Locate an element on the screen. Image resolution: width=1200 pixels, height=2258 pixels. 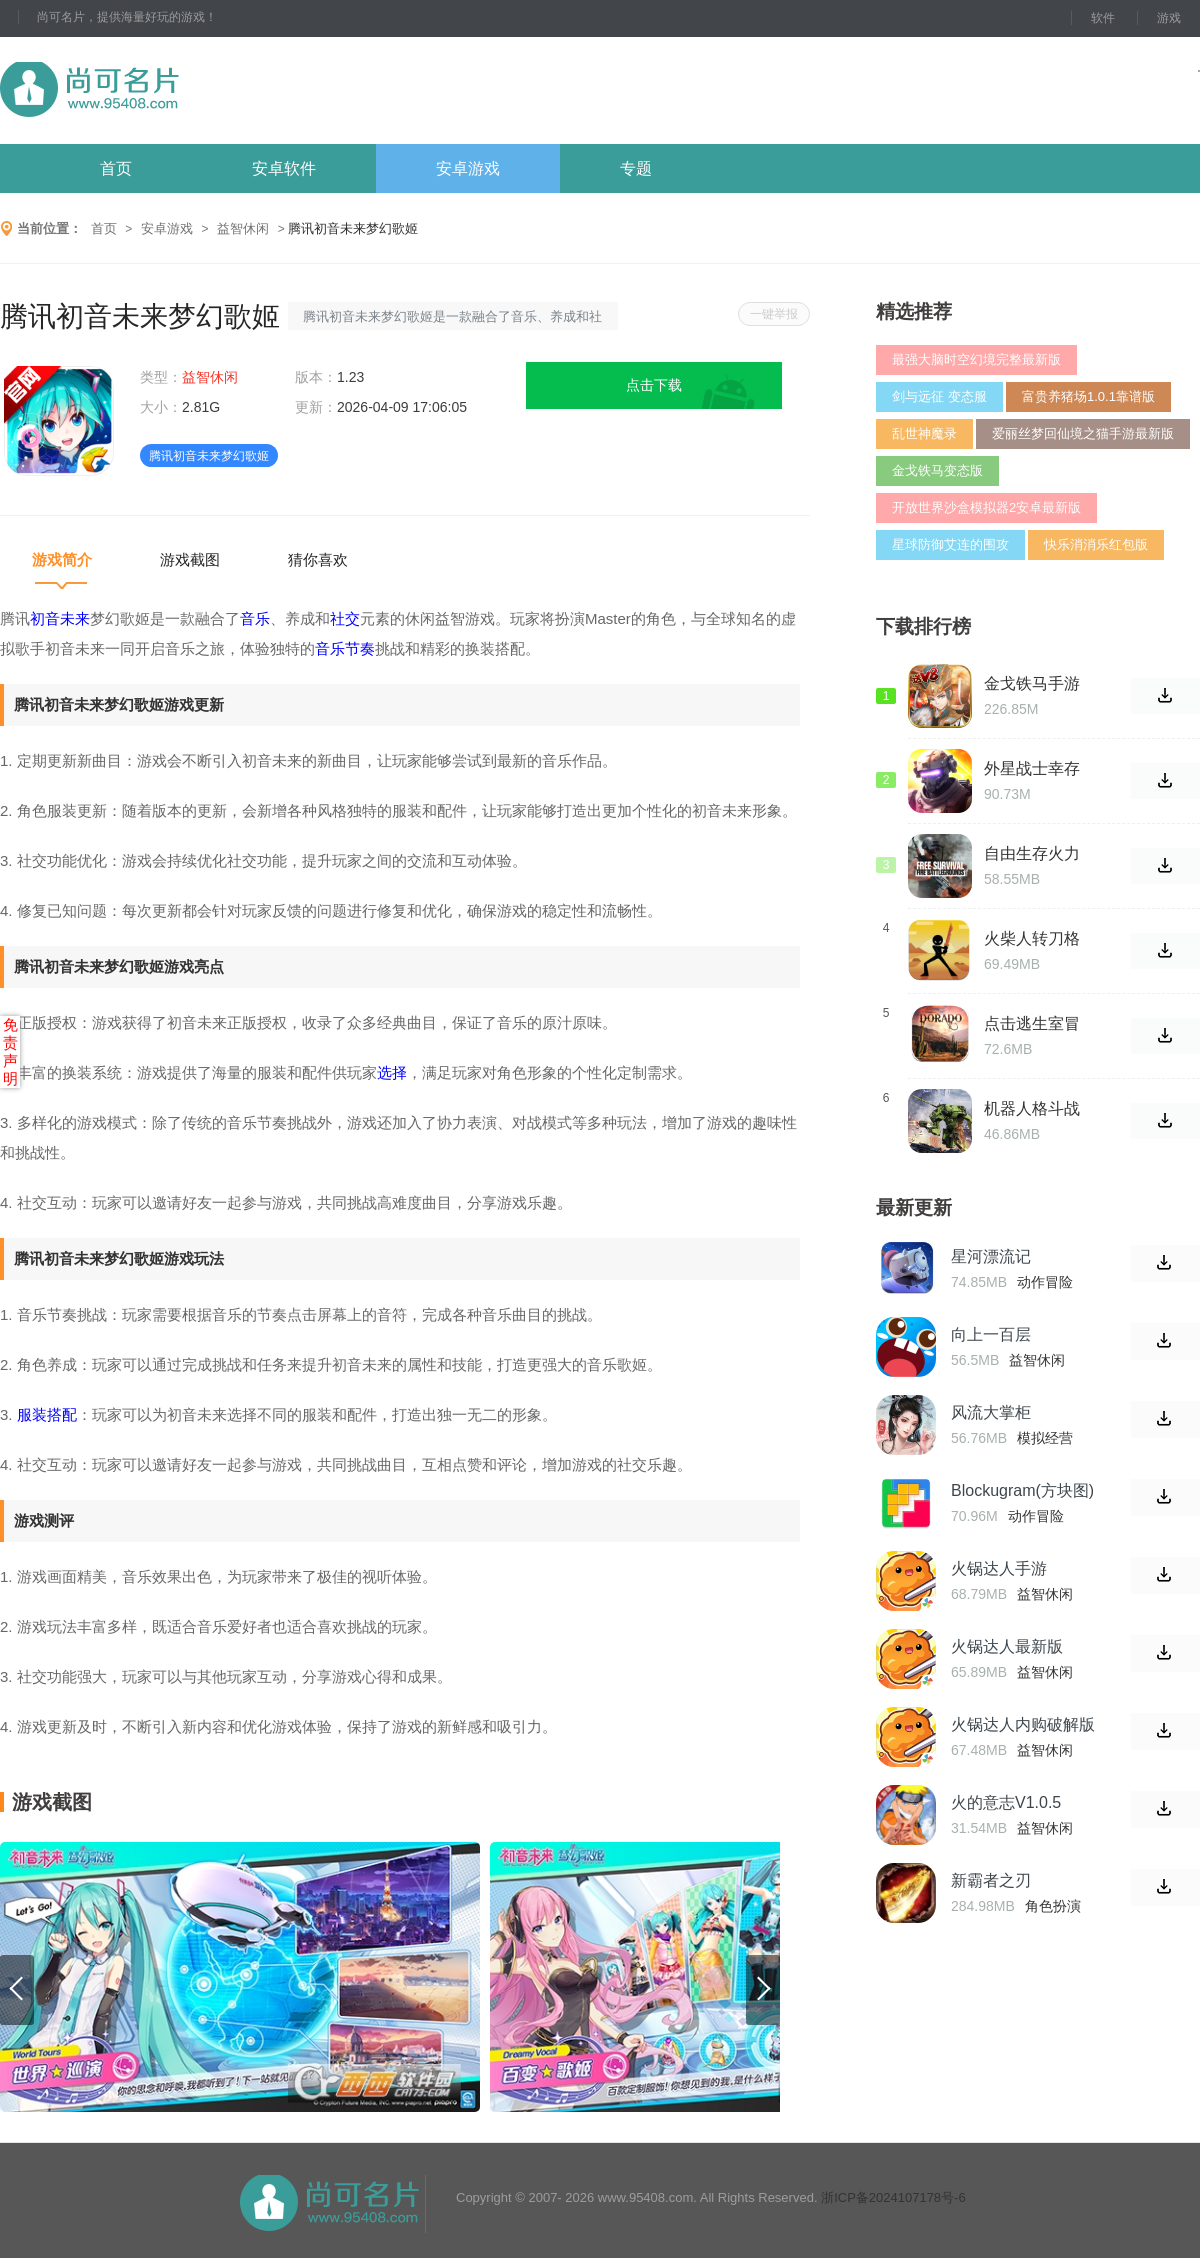
富贵养猪场1.0.1靠谱版 is located at coordinates (1088, 396).